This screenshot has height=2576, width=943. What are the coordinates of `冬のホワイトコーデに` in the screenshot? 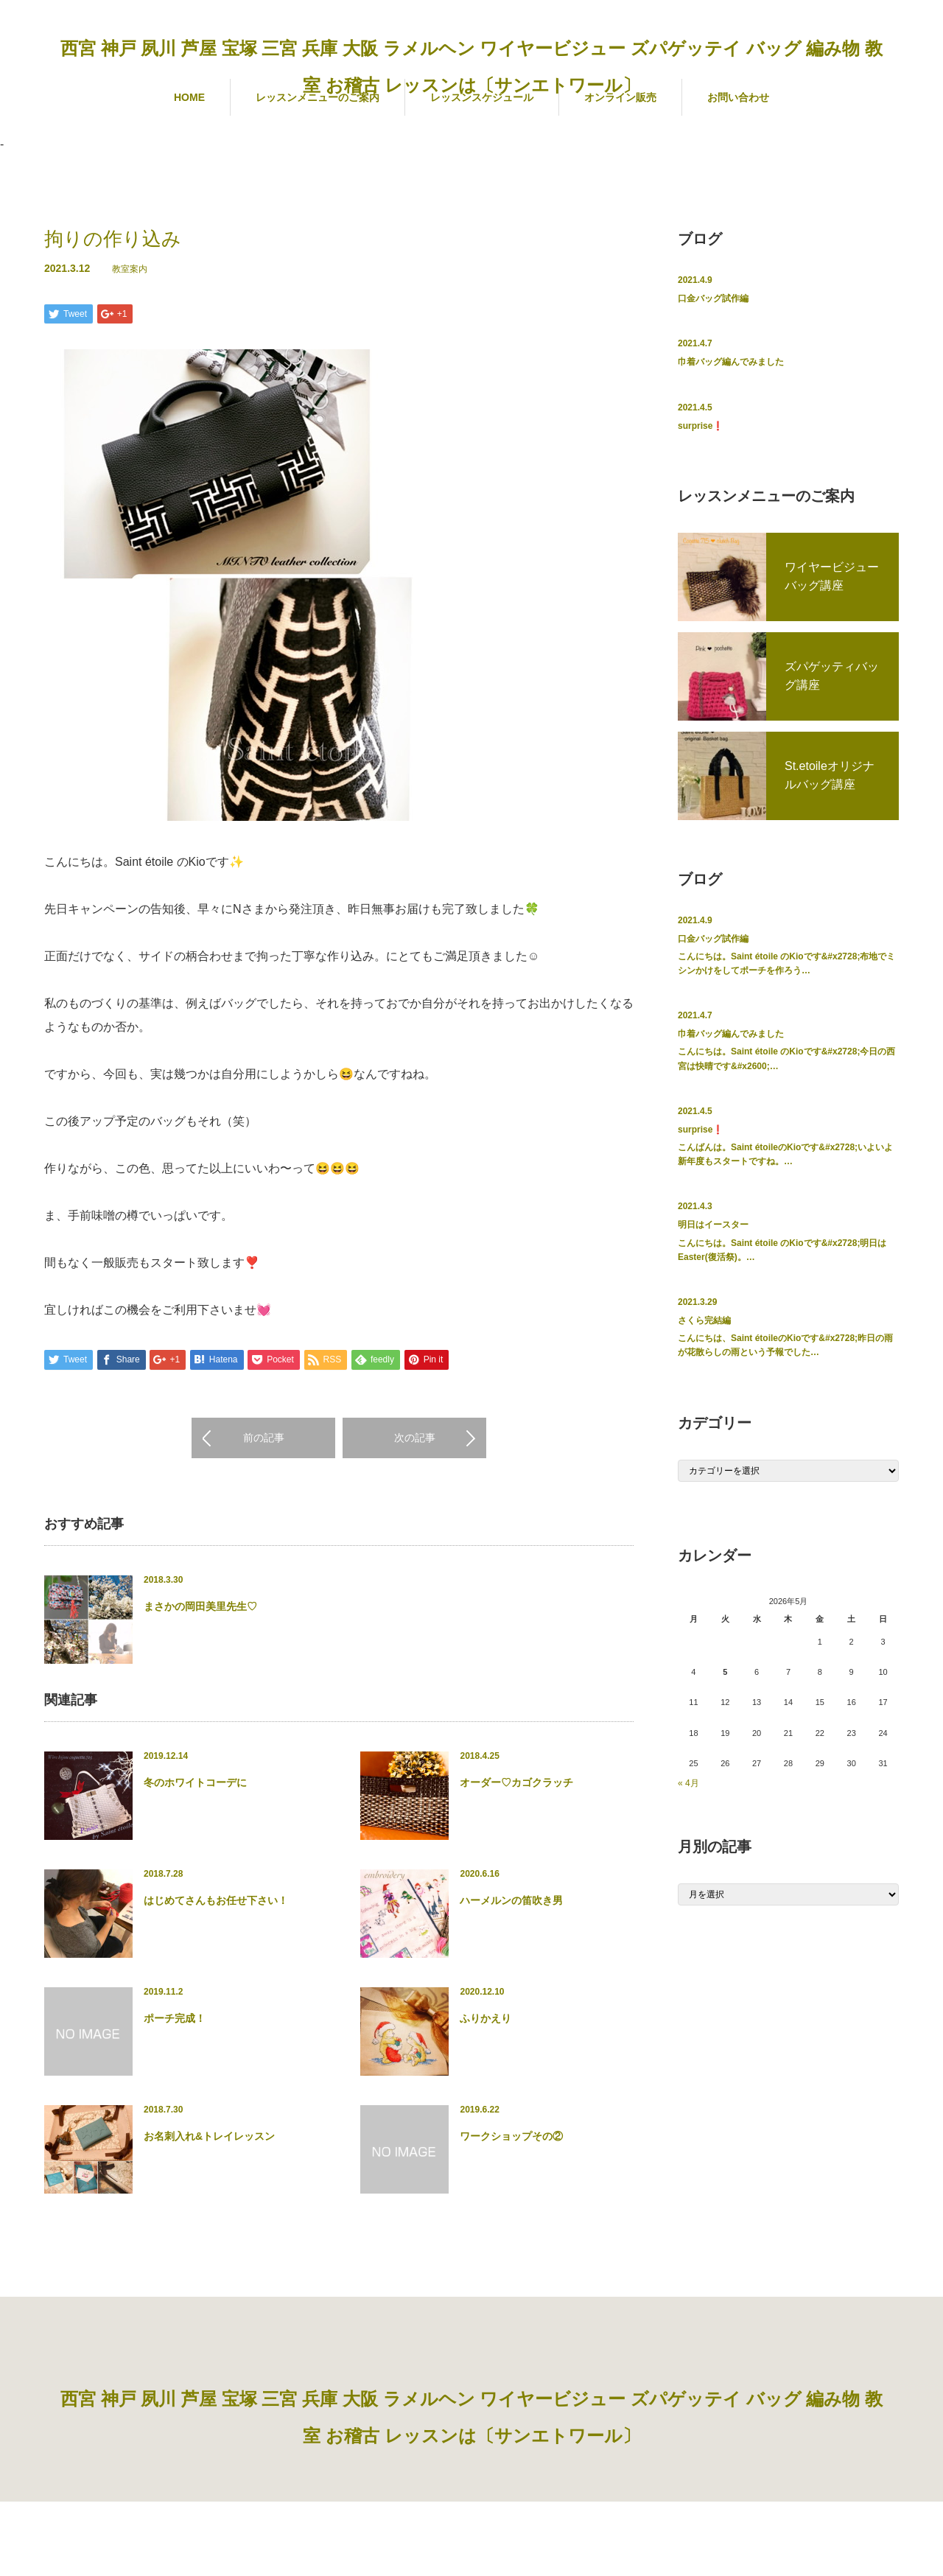 It's located at (195, 1783).